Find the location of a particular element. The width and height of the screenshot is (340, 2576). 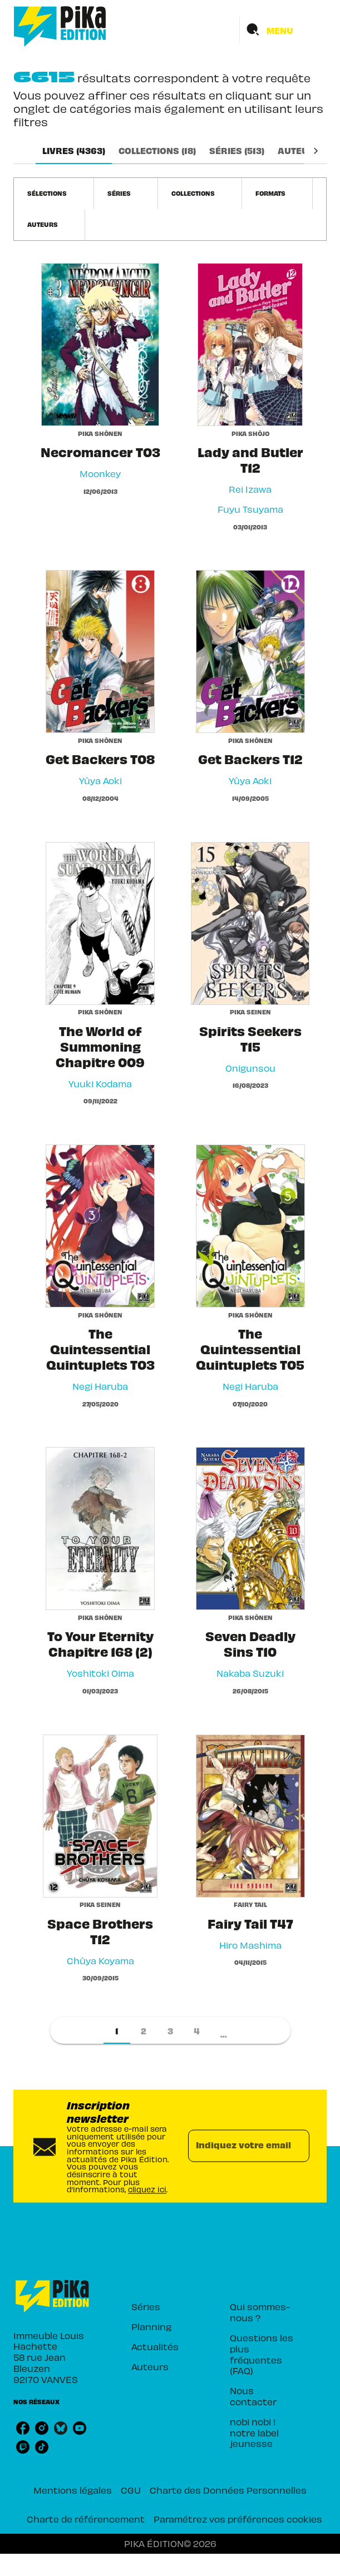

[twitch] is located at coordinates (22, 2447).